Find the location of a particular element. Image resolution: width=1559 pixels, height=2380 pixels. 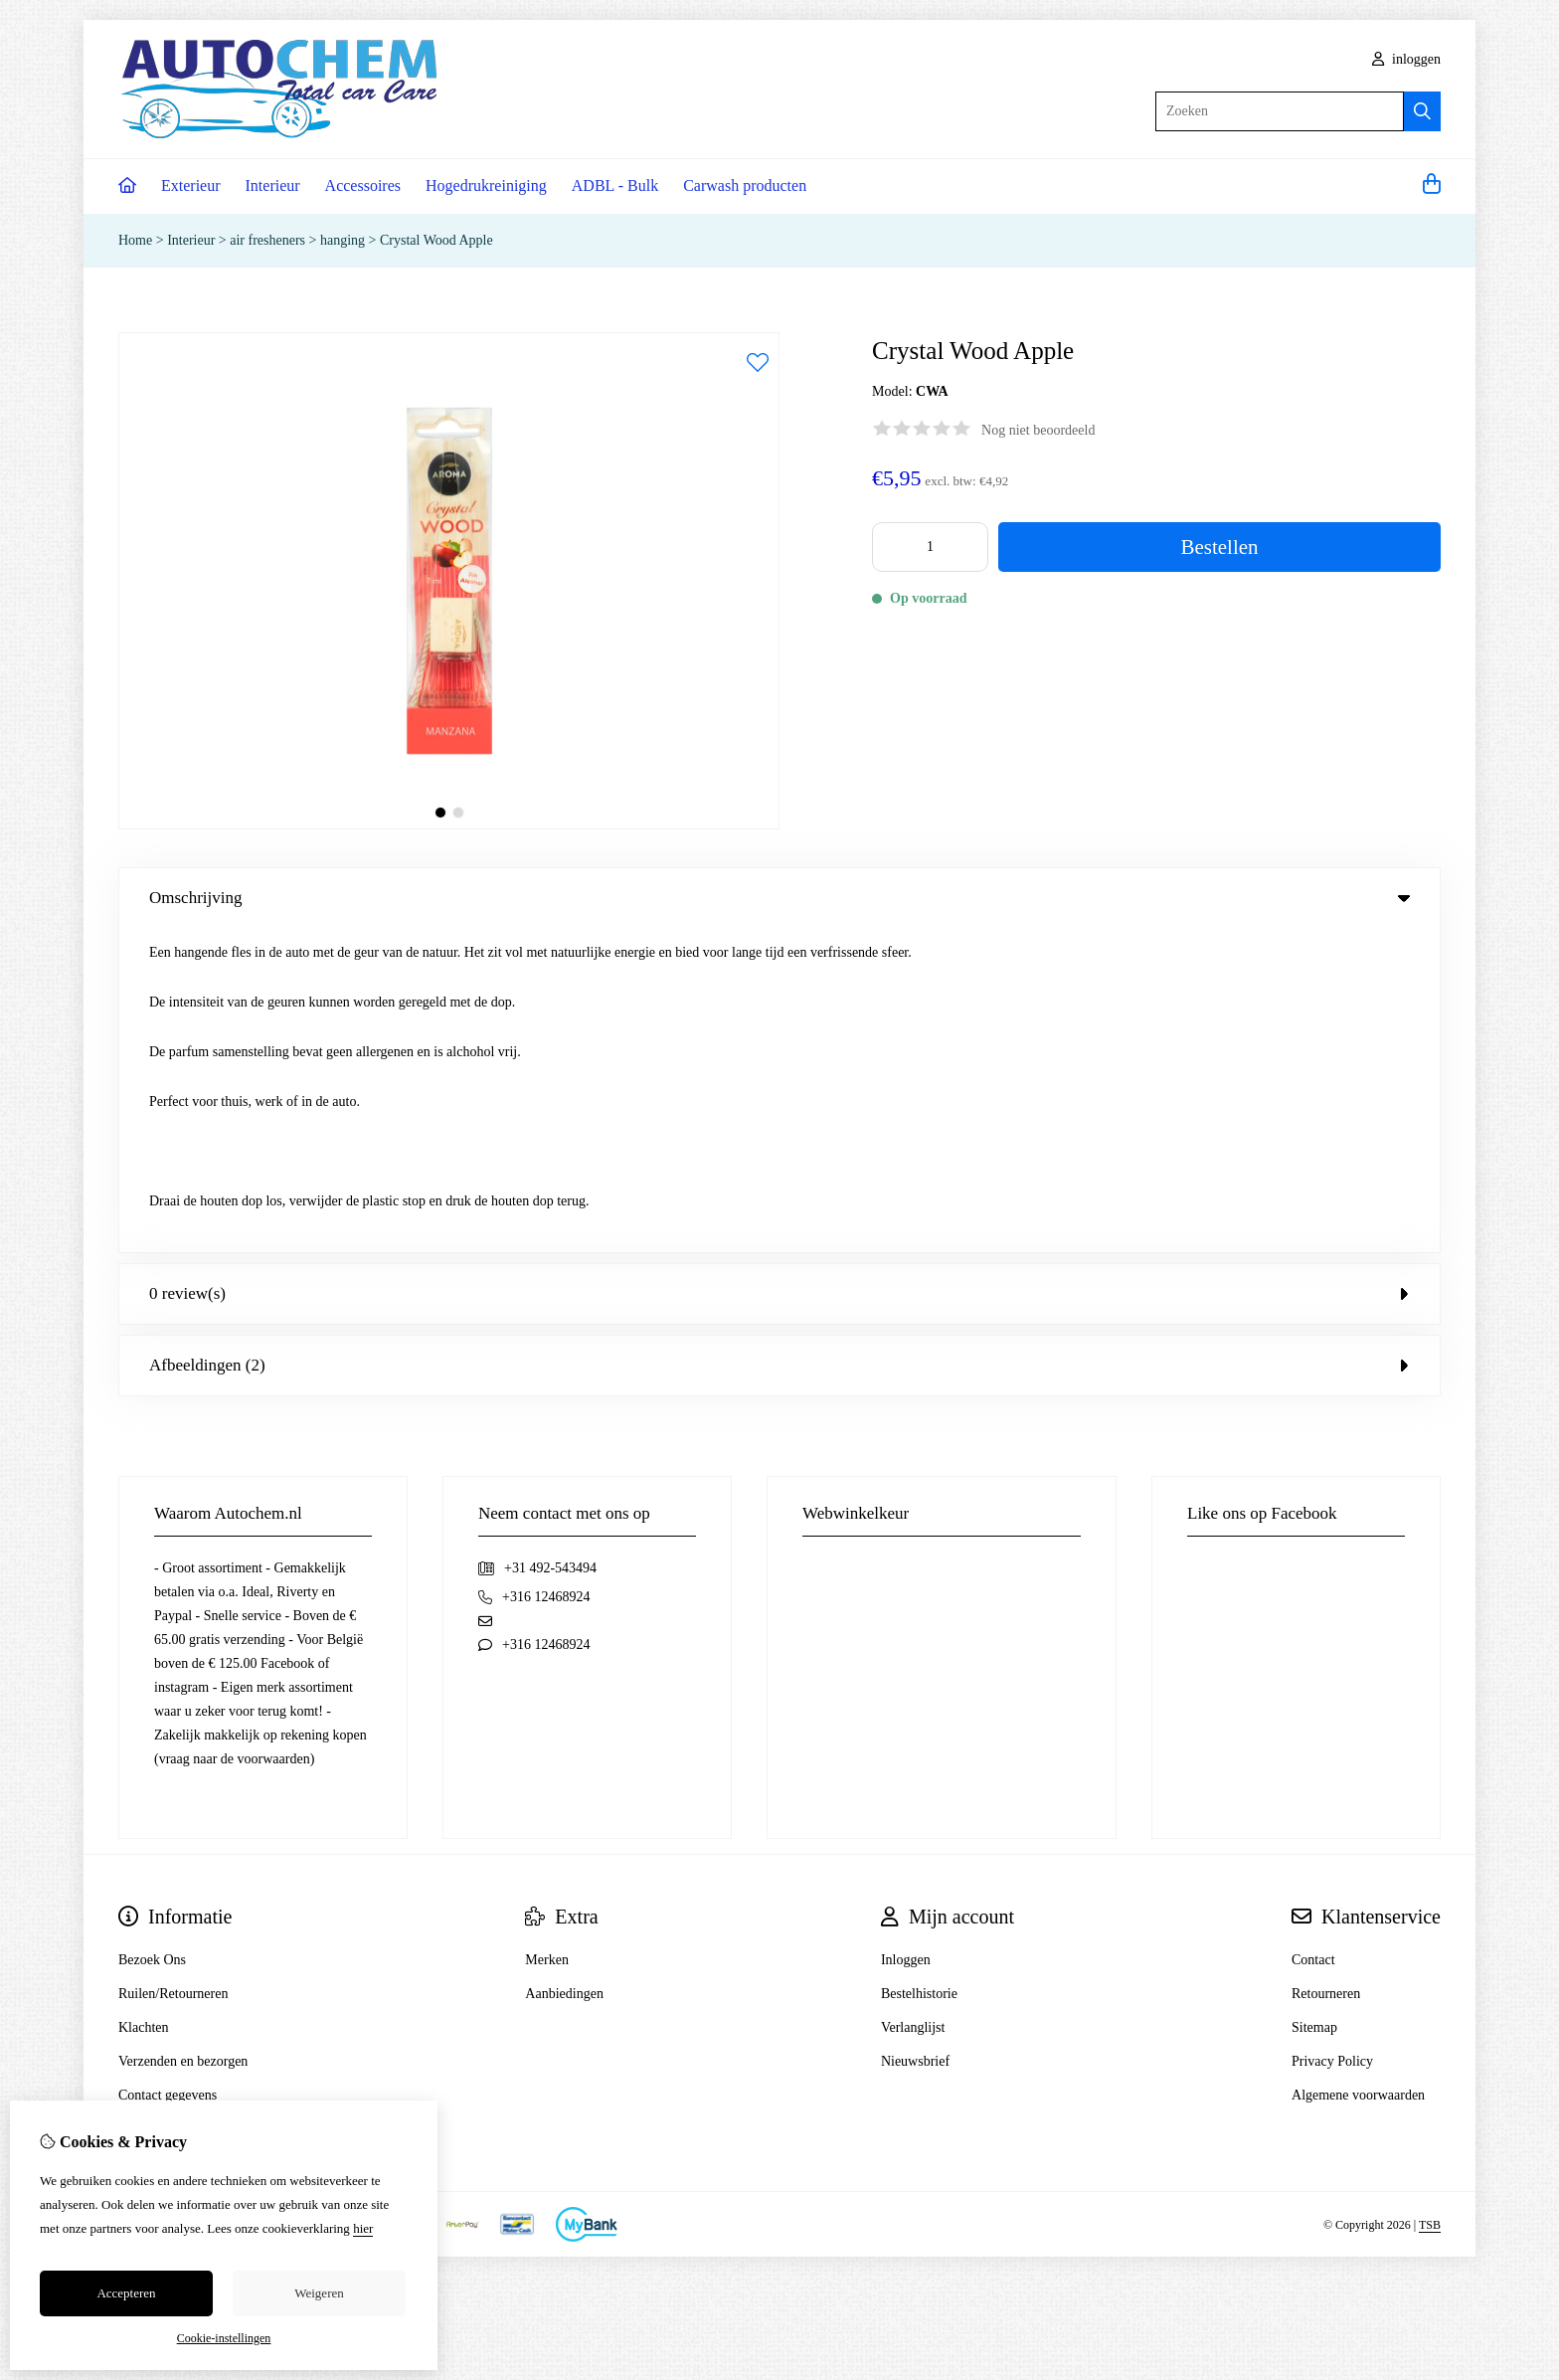

Home is located at coordinates (135, 240).